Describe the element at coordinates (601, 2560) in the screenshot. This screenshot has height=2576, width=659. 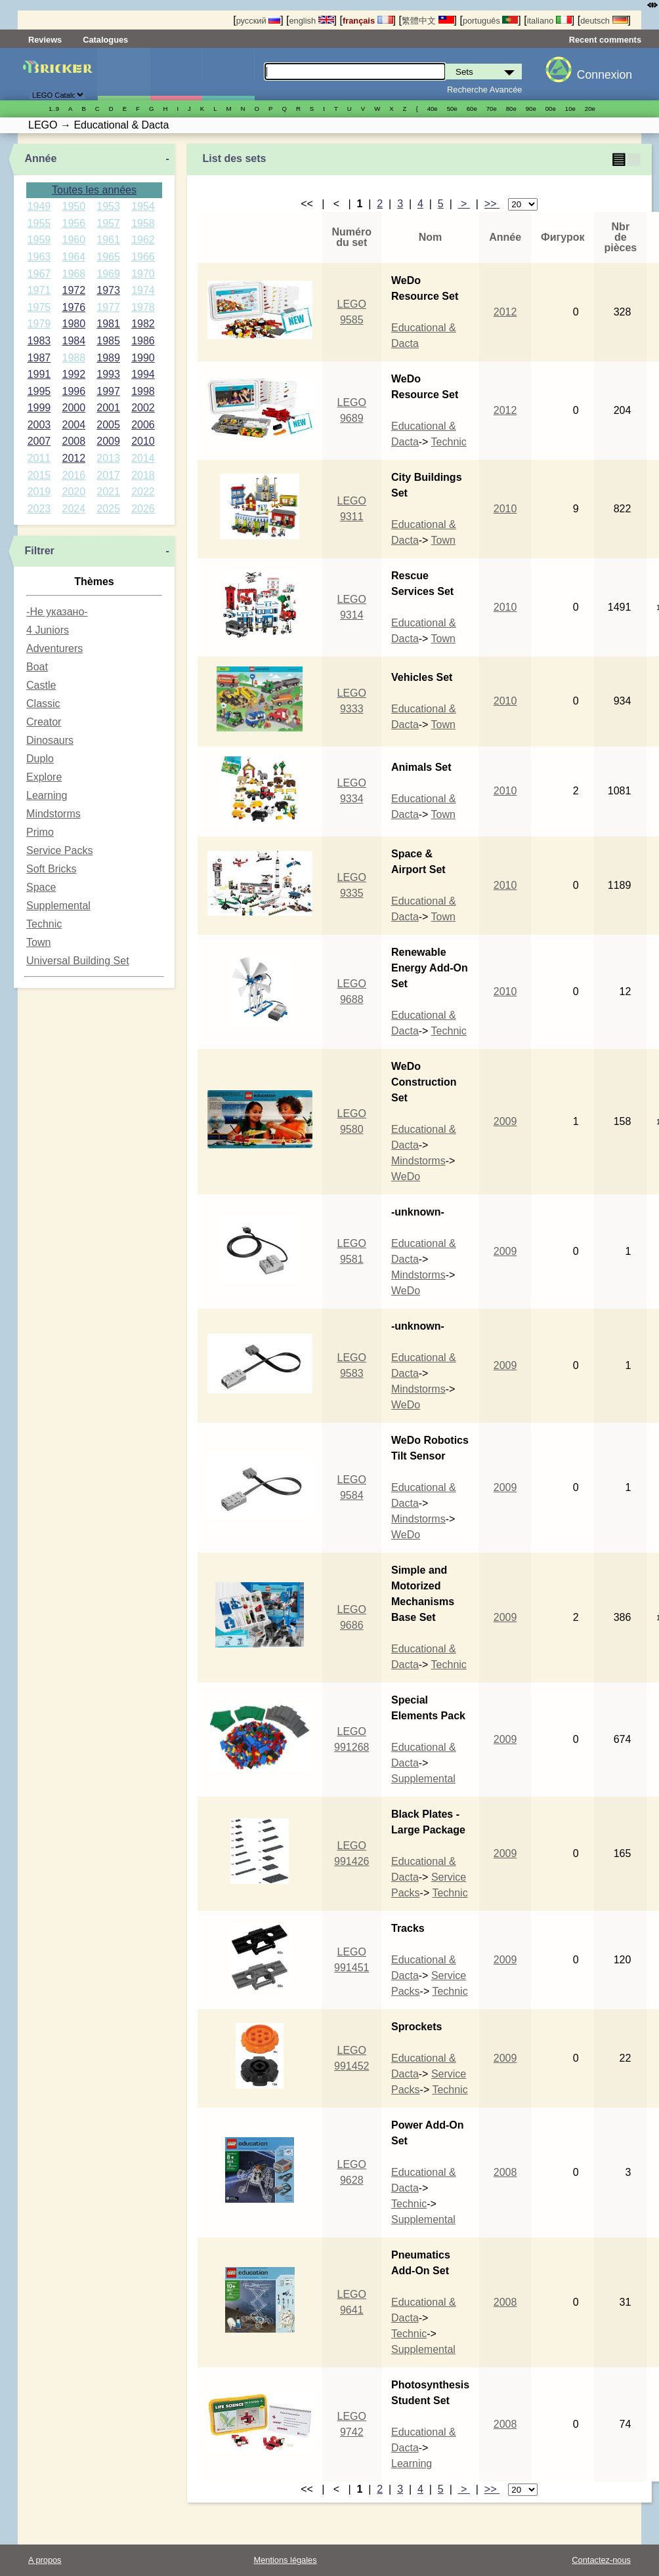
I see `Contactez-nous` at that location.